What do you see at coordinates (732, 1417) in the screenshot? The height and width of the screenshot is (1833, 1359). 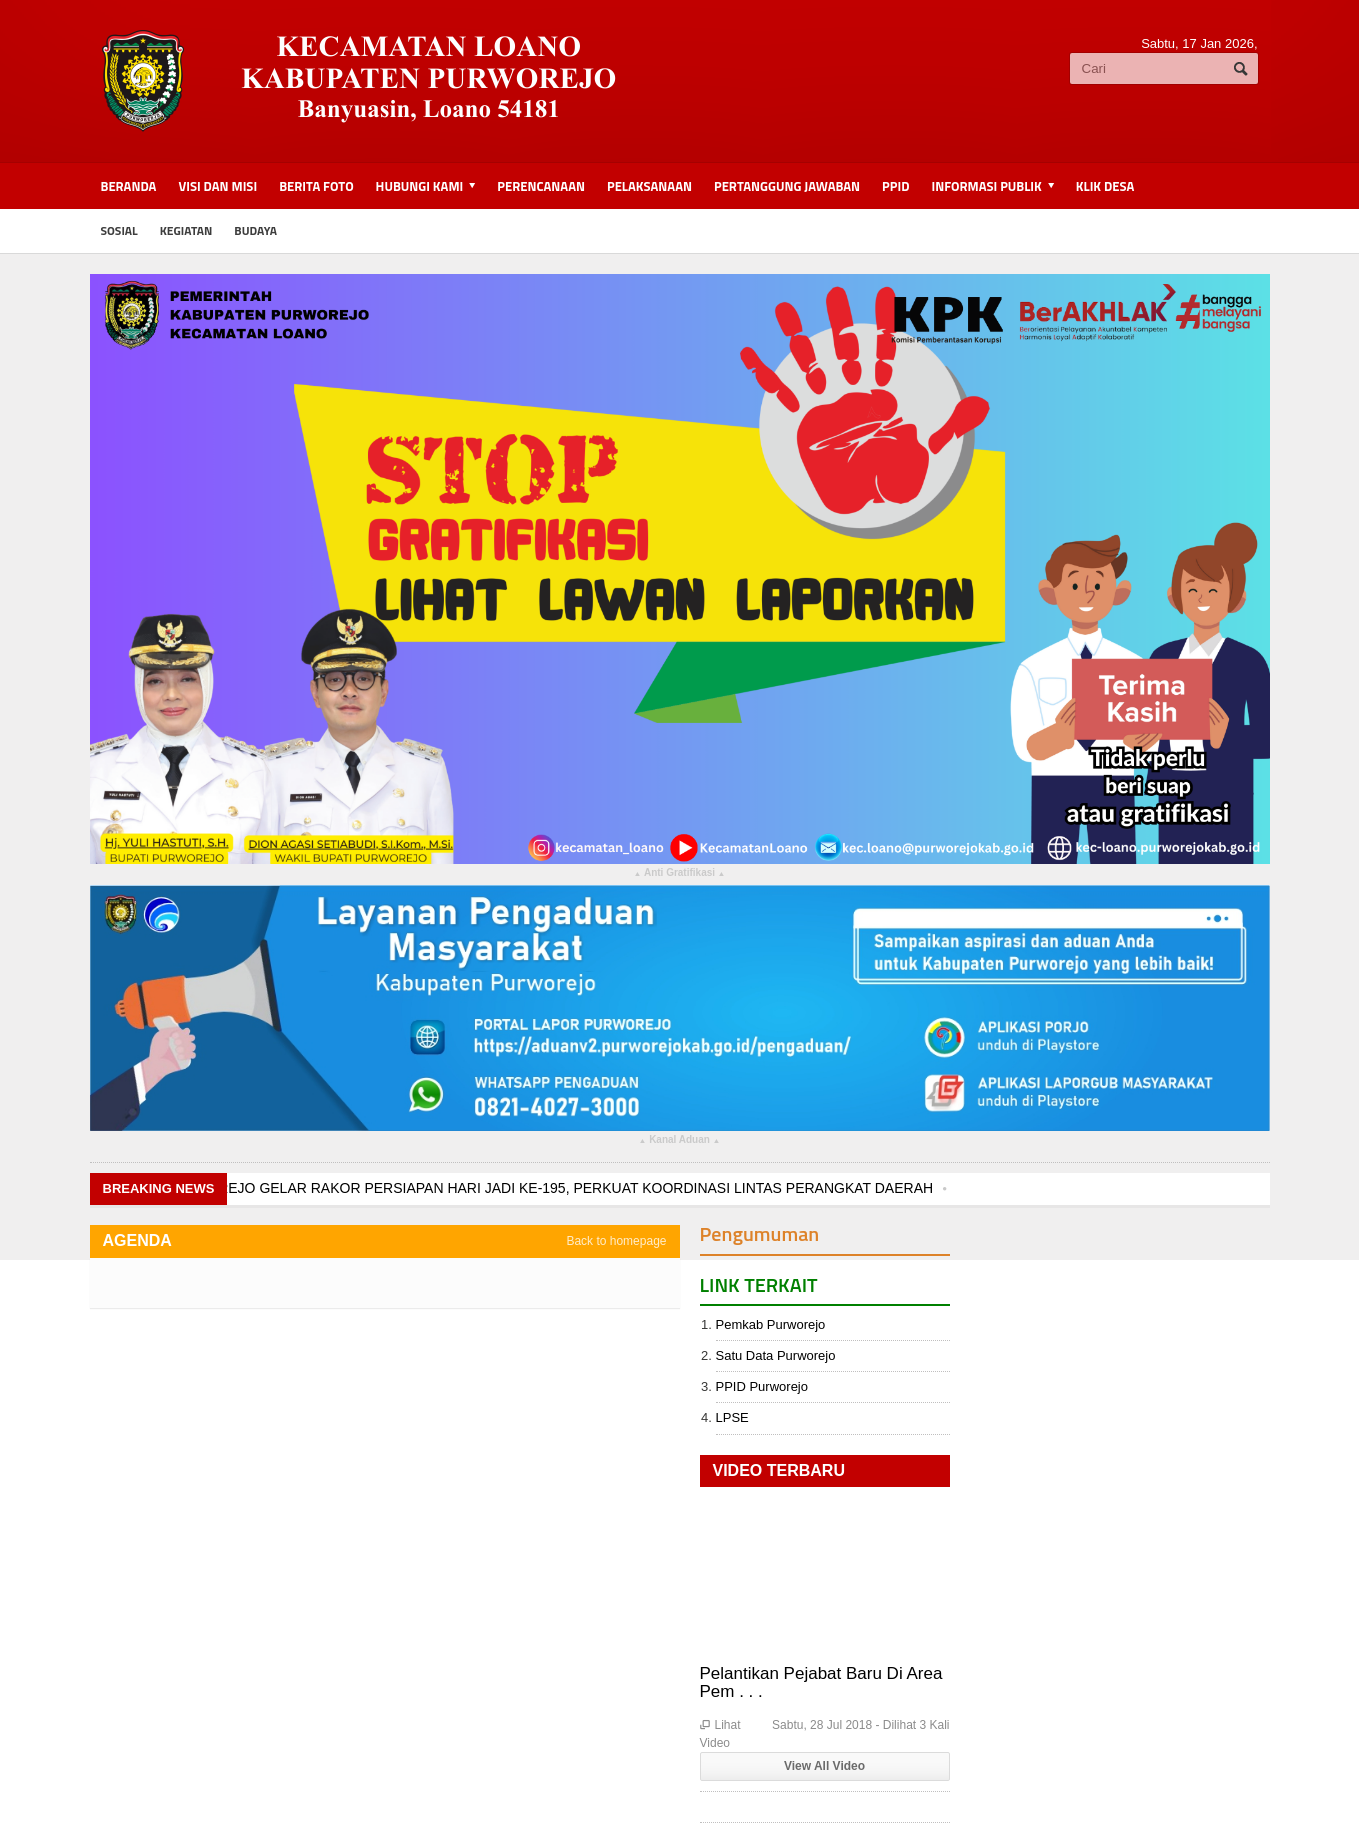 I see `LPSE` at bounding box center [732, 1417].